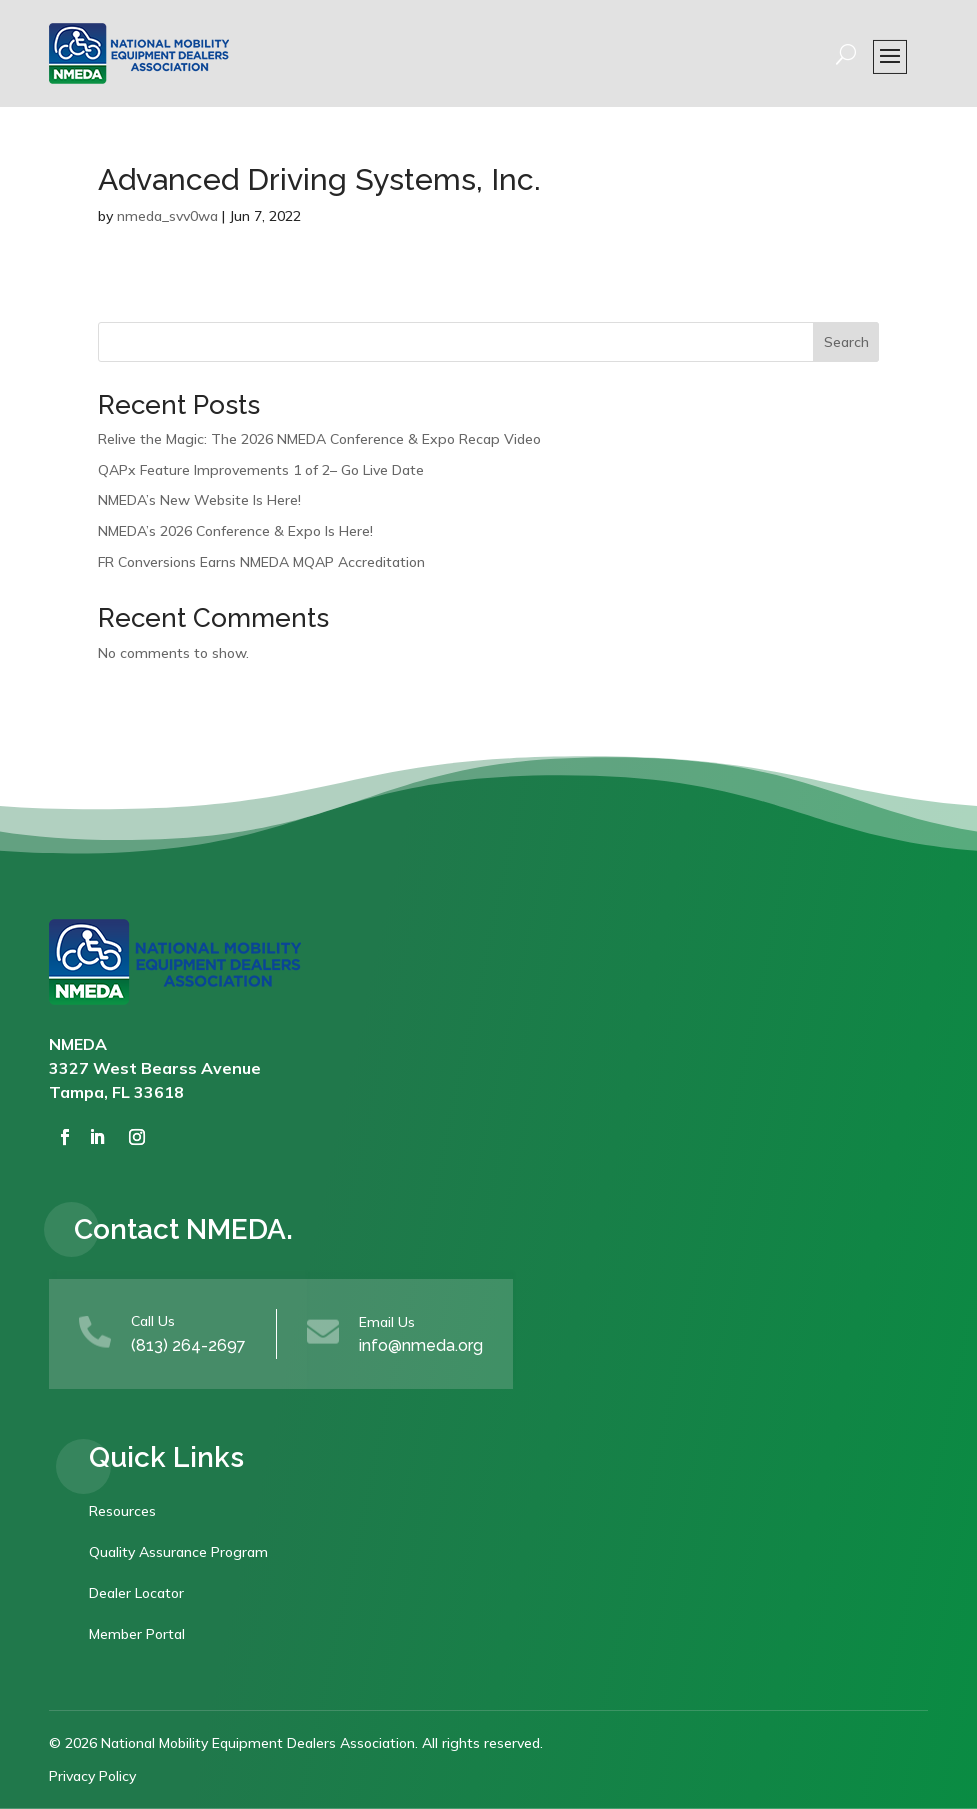  I want to click on FR Conversions Earns NMEDA MQAP Accreditation, so click(261, 562).